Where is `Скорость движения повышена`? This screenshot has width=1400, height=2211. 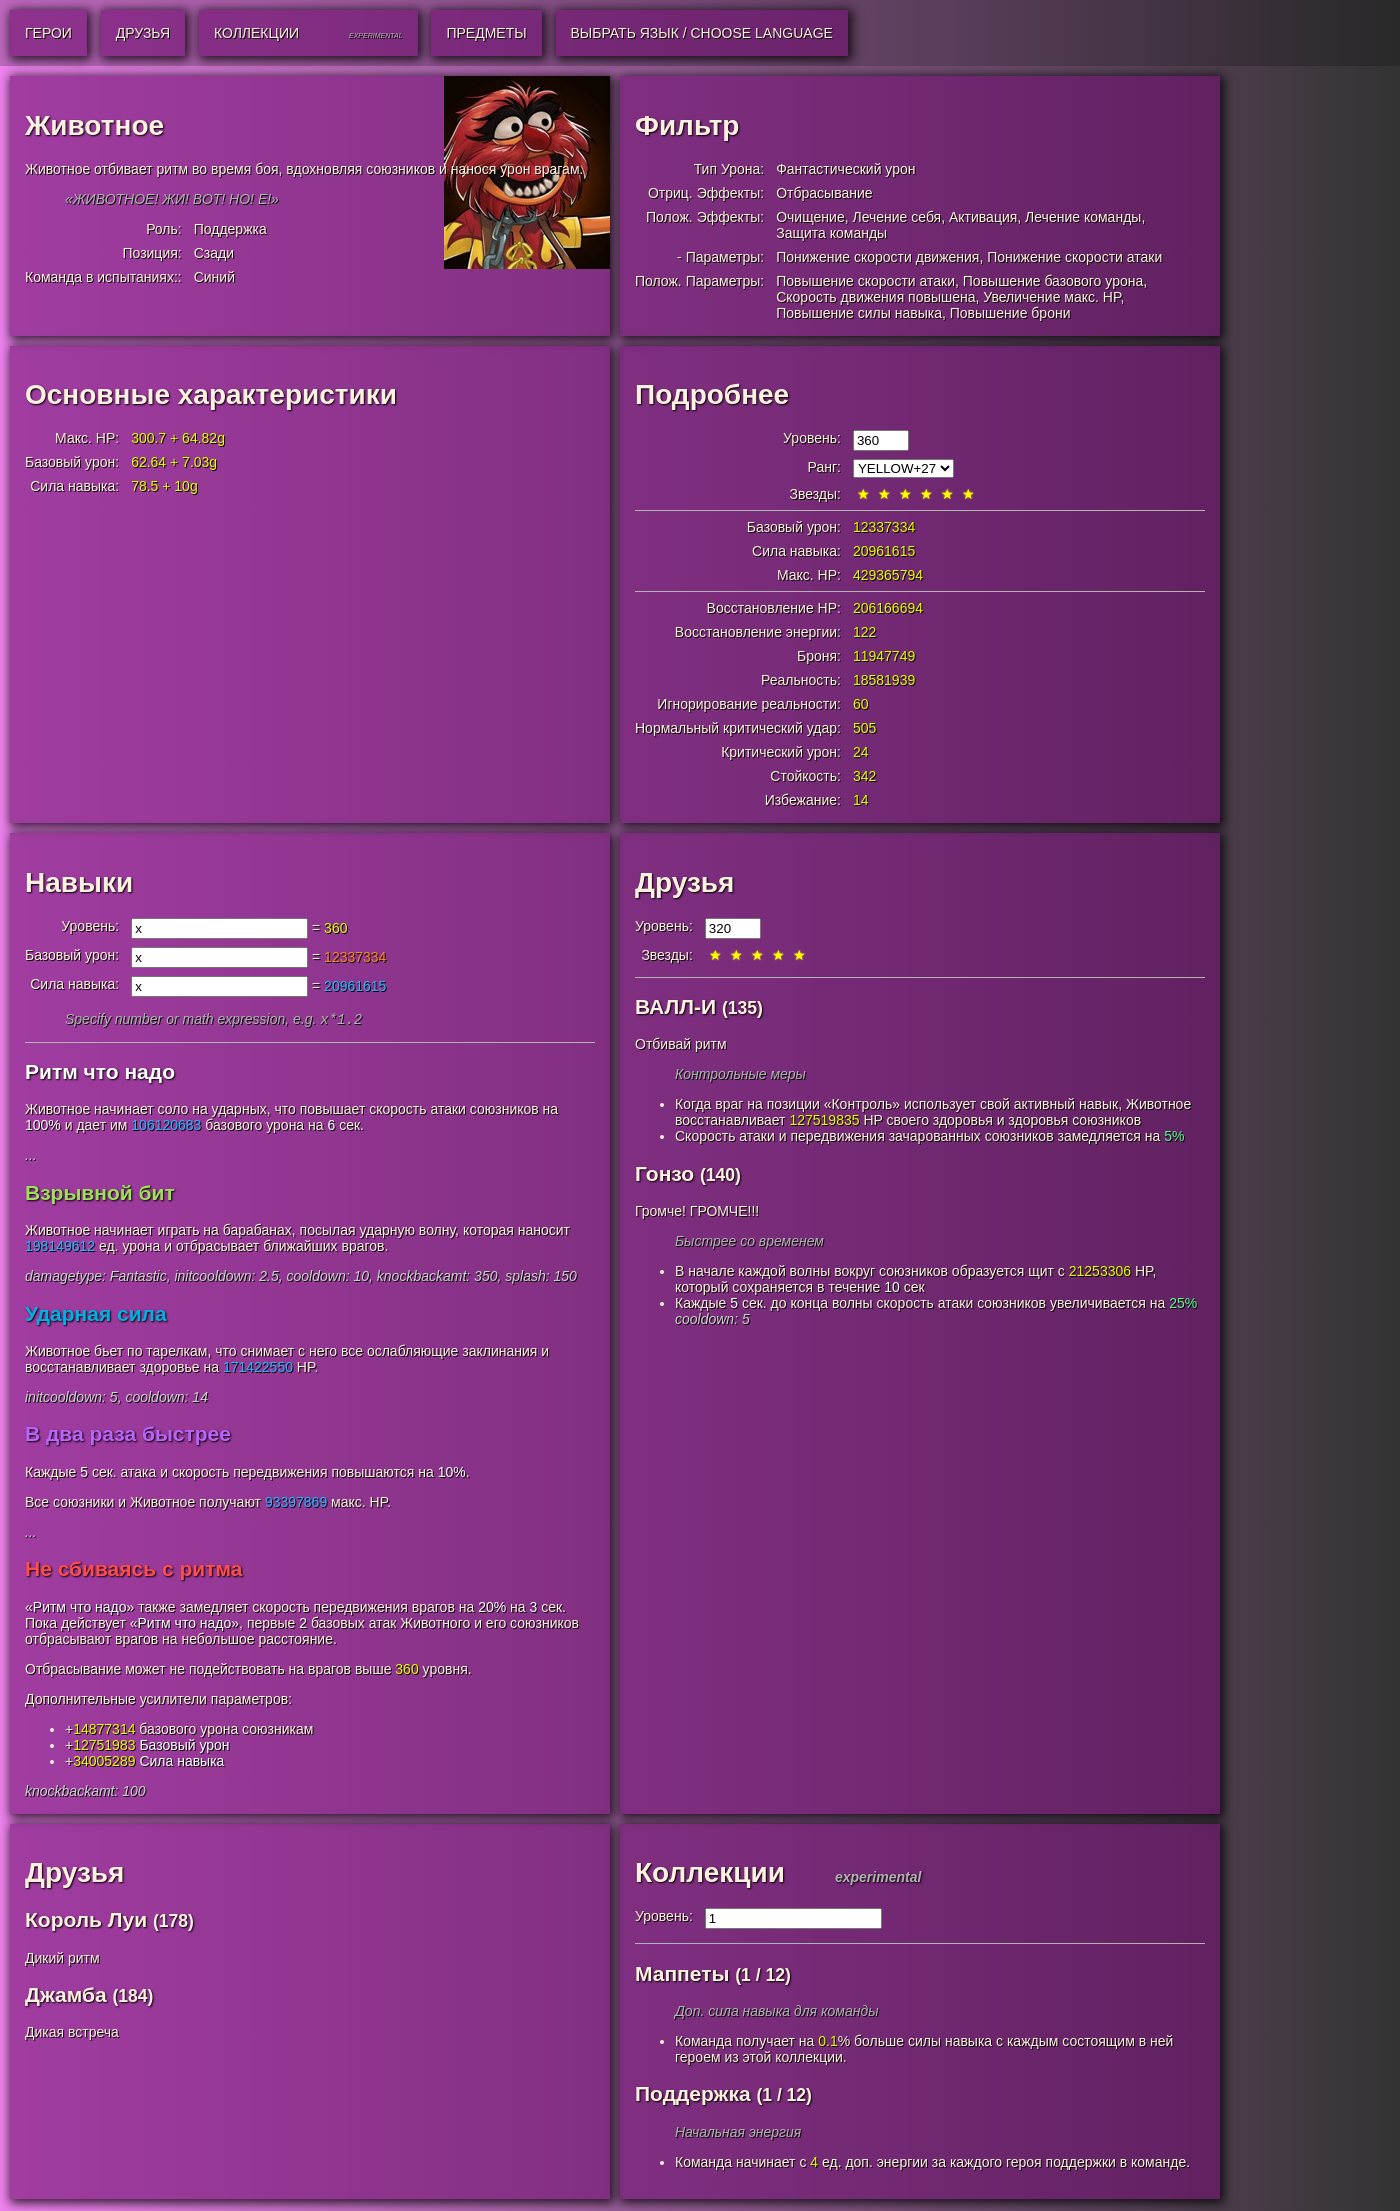
Скорость движения повышена is located at coordinates (875, 297).